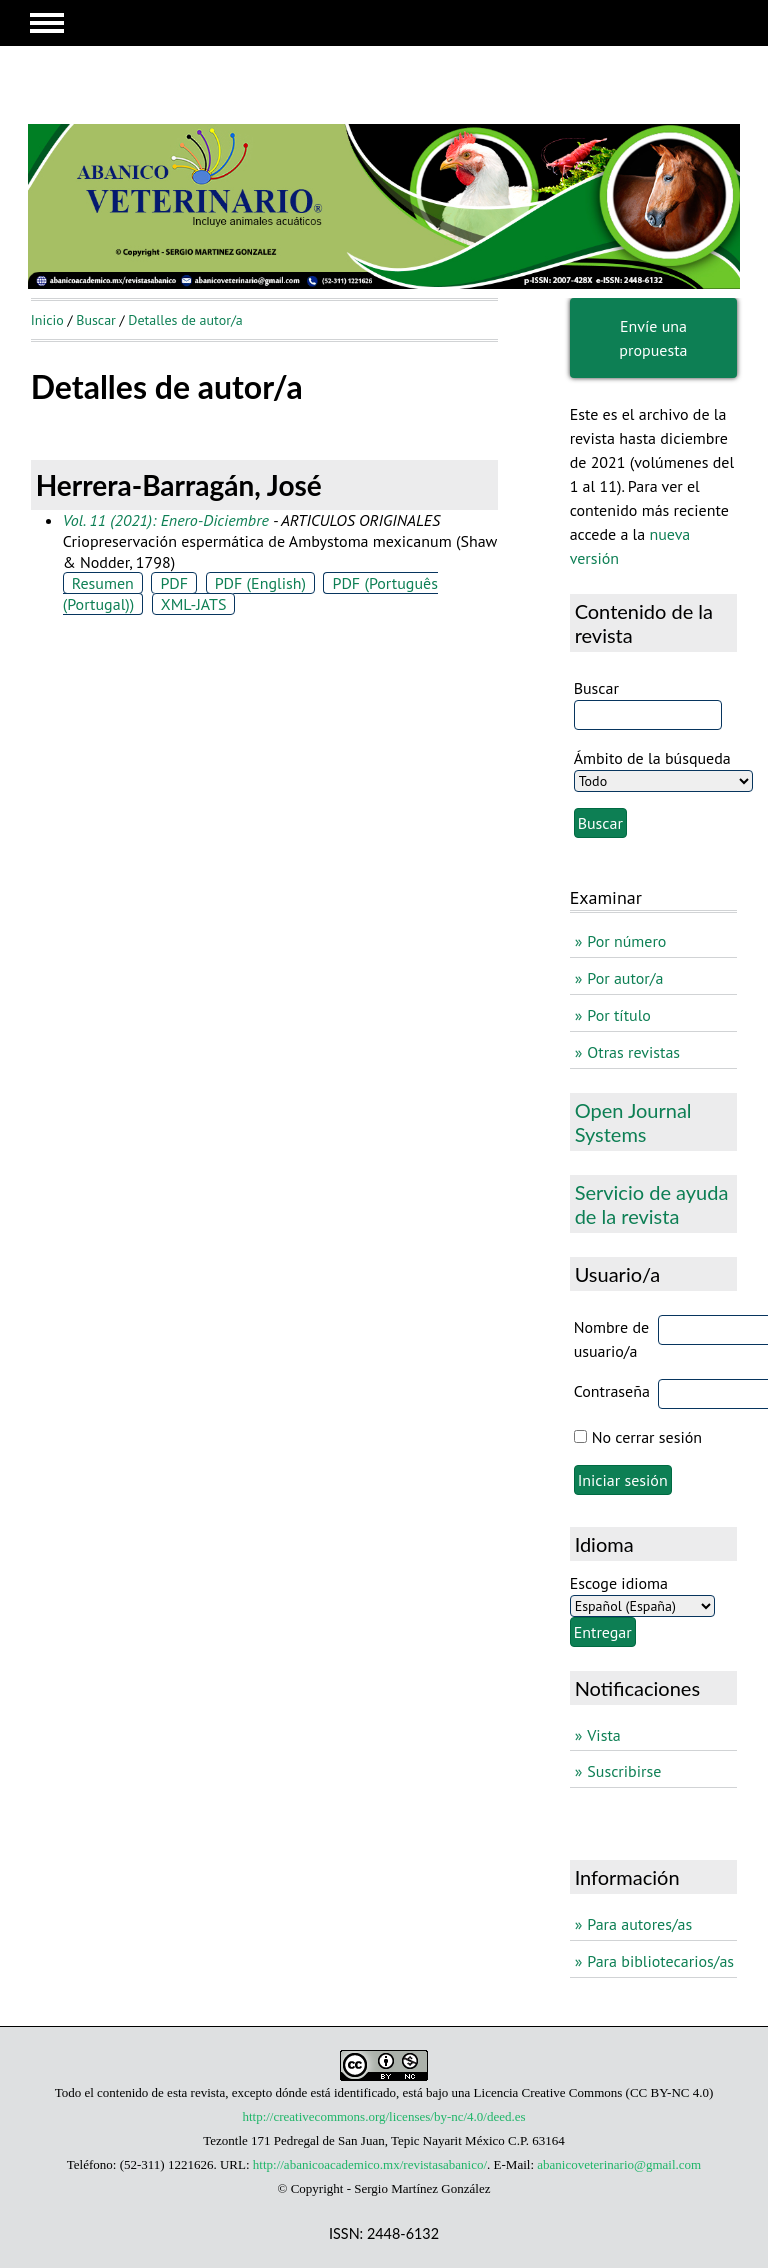  I want to click on Escoge idioma, so click(619, 1583).